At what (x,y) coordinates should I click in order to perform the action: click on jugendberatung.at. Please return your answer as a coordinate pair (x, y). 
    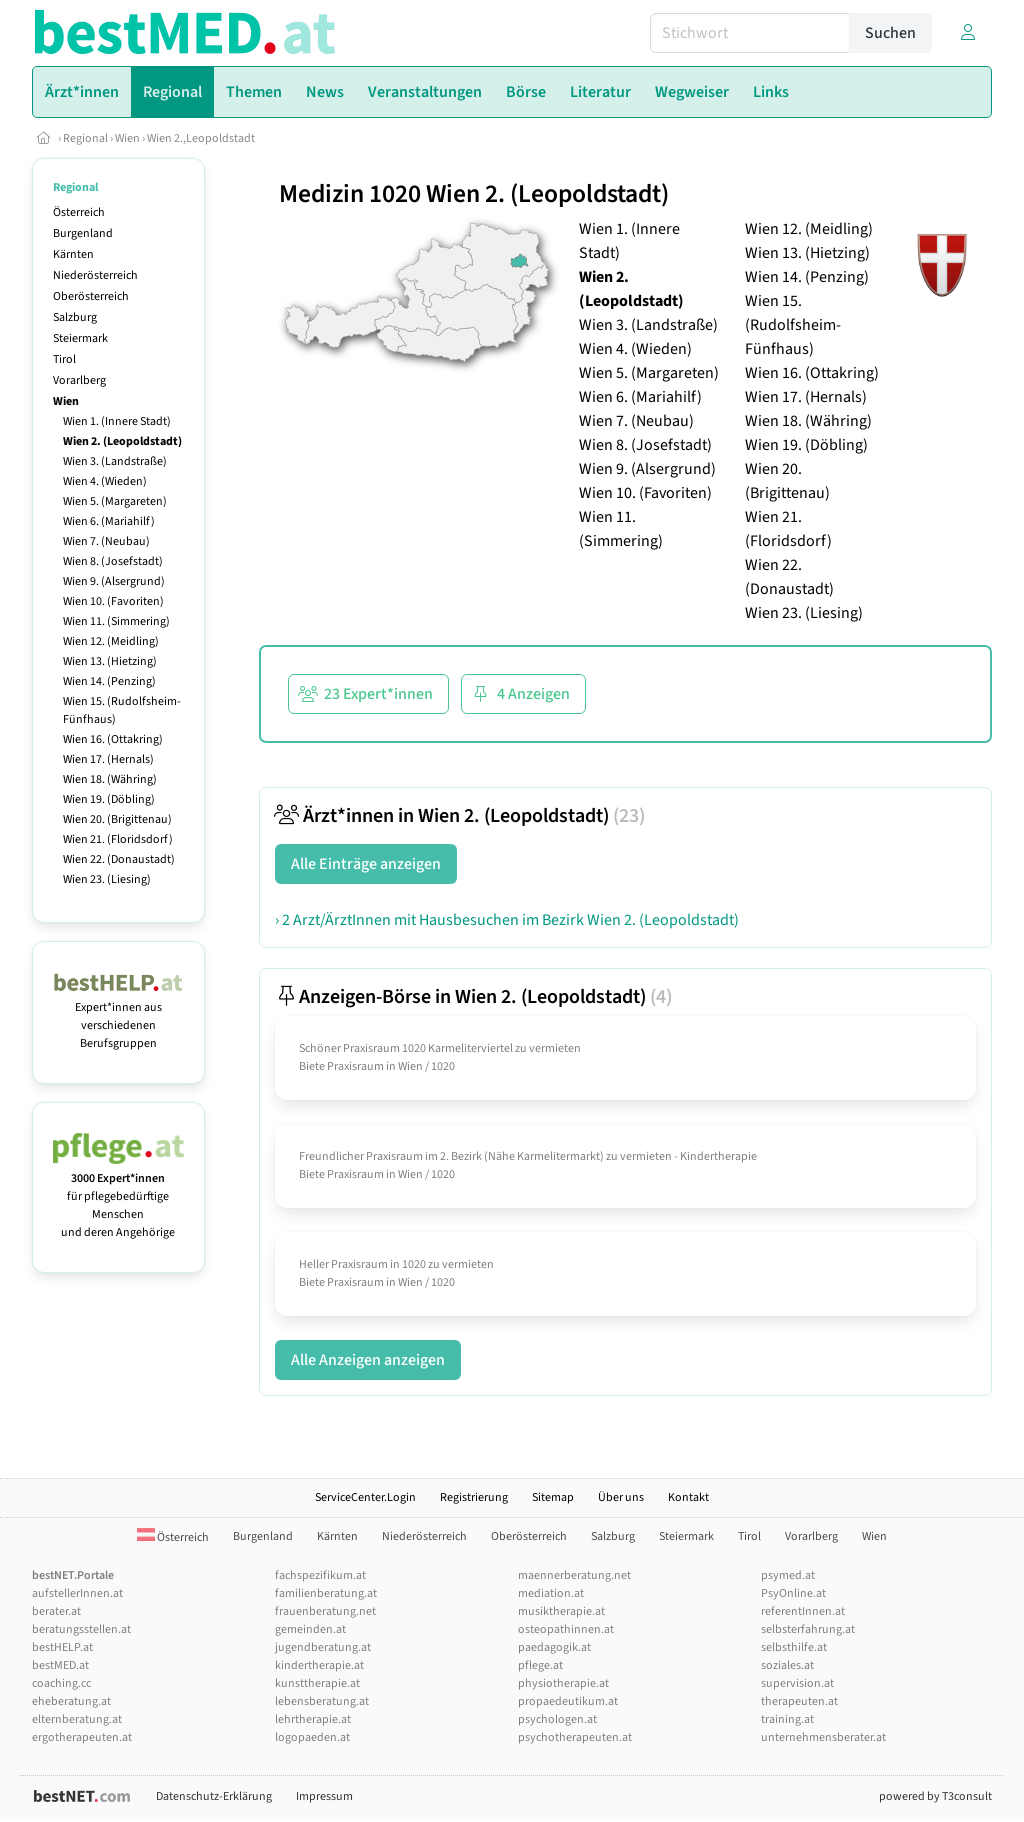
    Looking at the image, I should click on (323, 1647).